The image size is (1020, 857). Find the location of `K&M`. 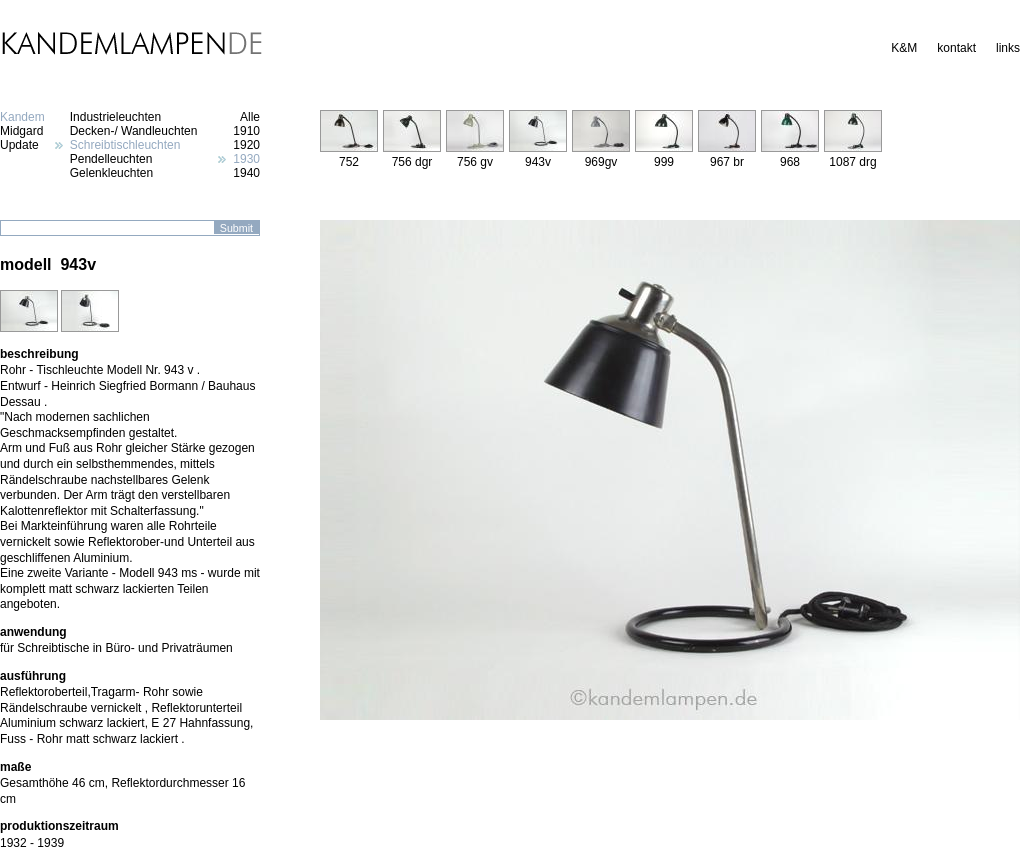

K&M is located at coordinates (904, 48).